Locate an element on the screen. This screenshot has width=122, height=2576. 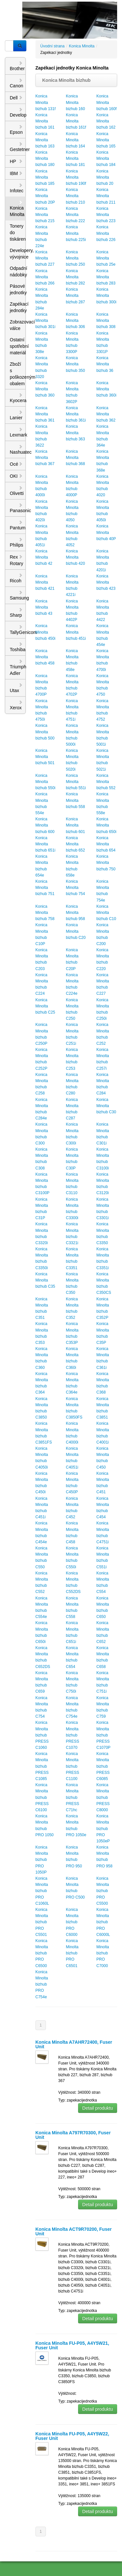
Konica Minolta bizhub 451i is located at coordinates (76, 632).